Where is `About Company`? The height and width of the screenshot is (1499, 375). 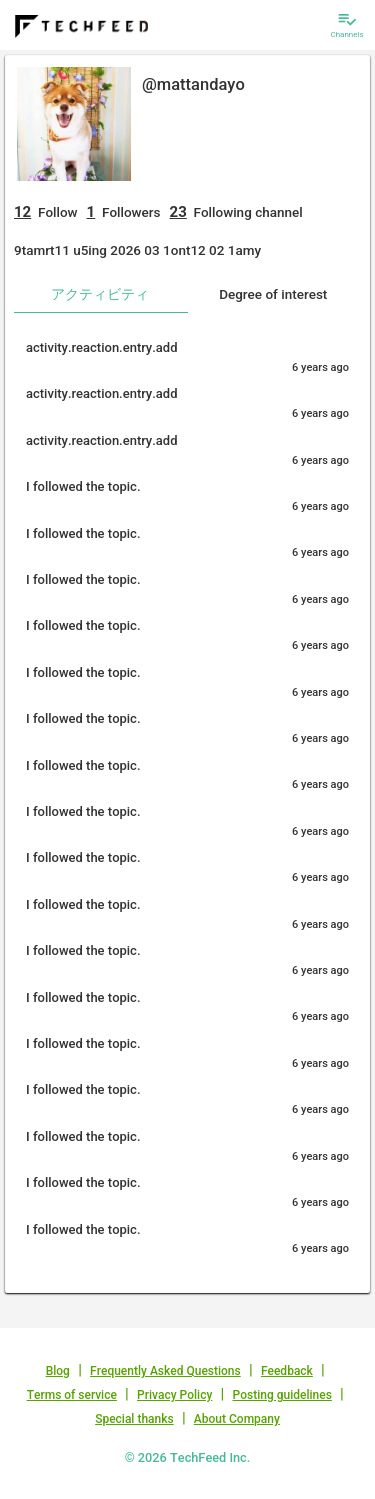 About Company is located at coordinates (237, 1419).